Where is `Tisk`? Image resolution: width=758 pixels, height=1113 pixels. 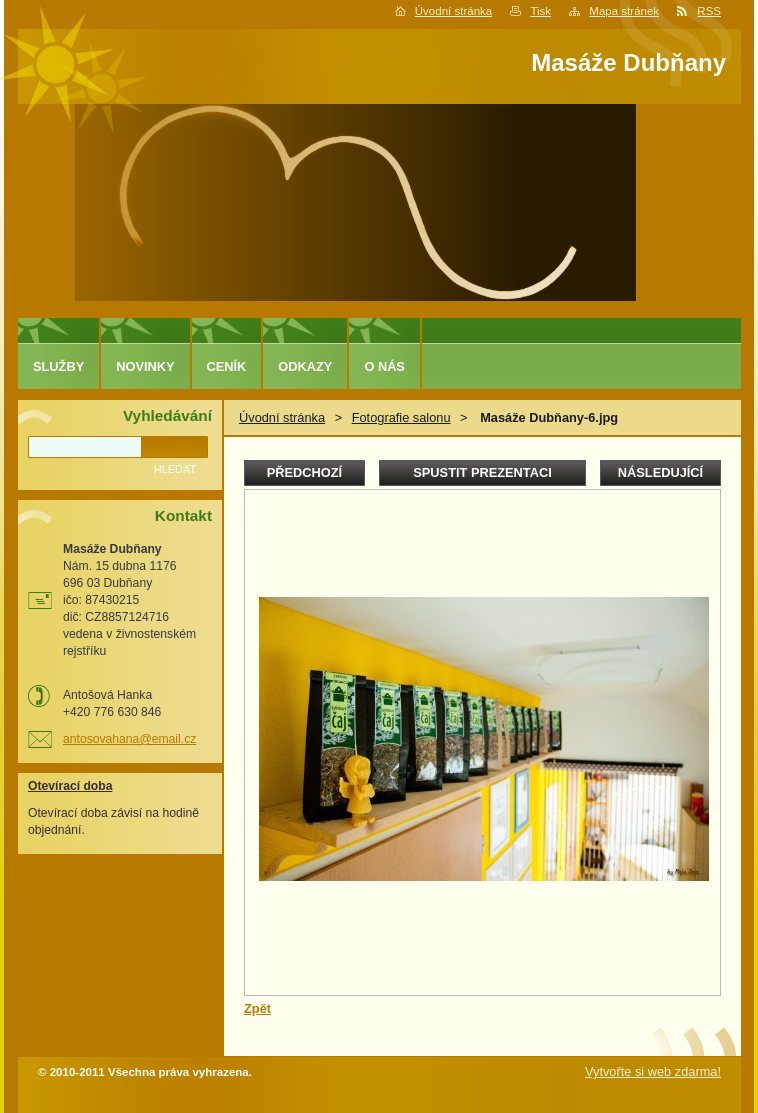 Tisk is located at coordinates (540, 11).